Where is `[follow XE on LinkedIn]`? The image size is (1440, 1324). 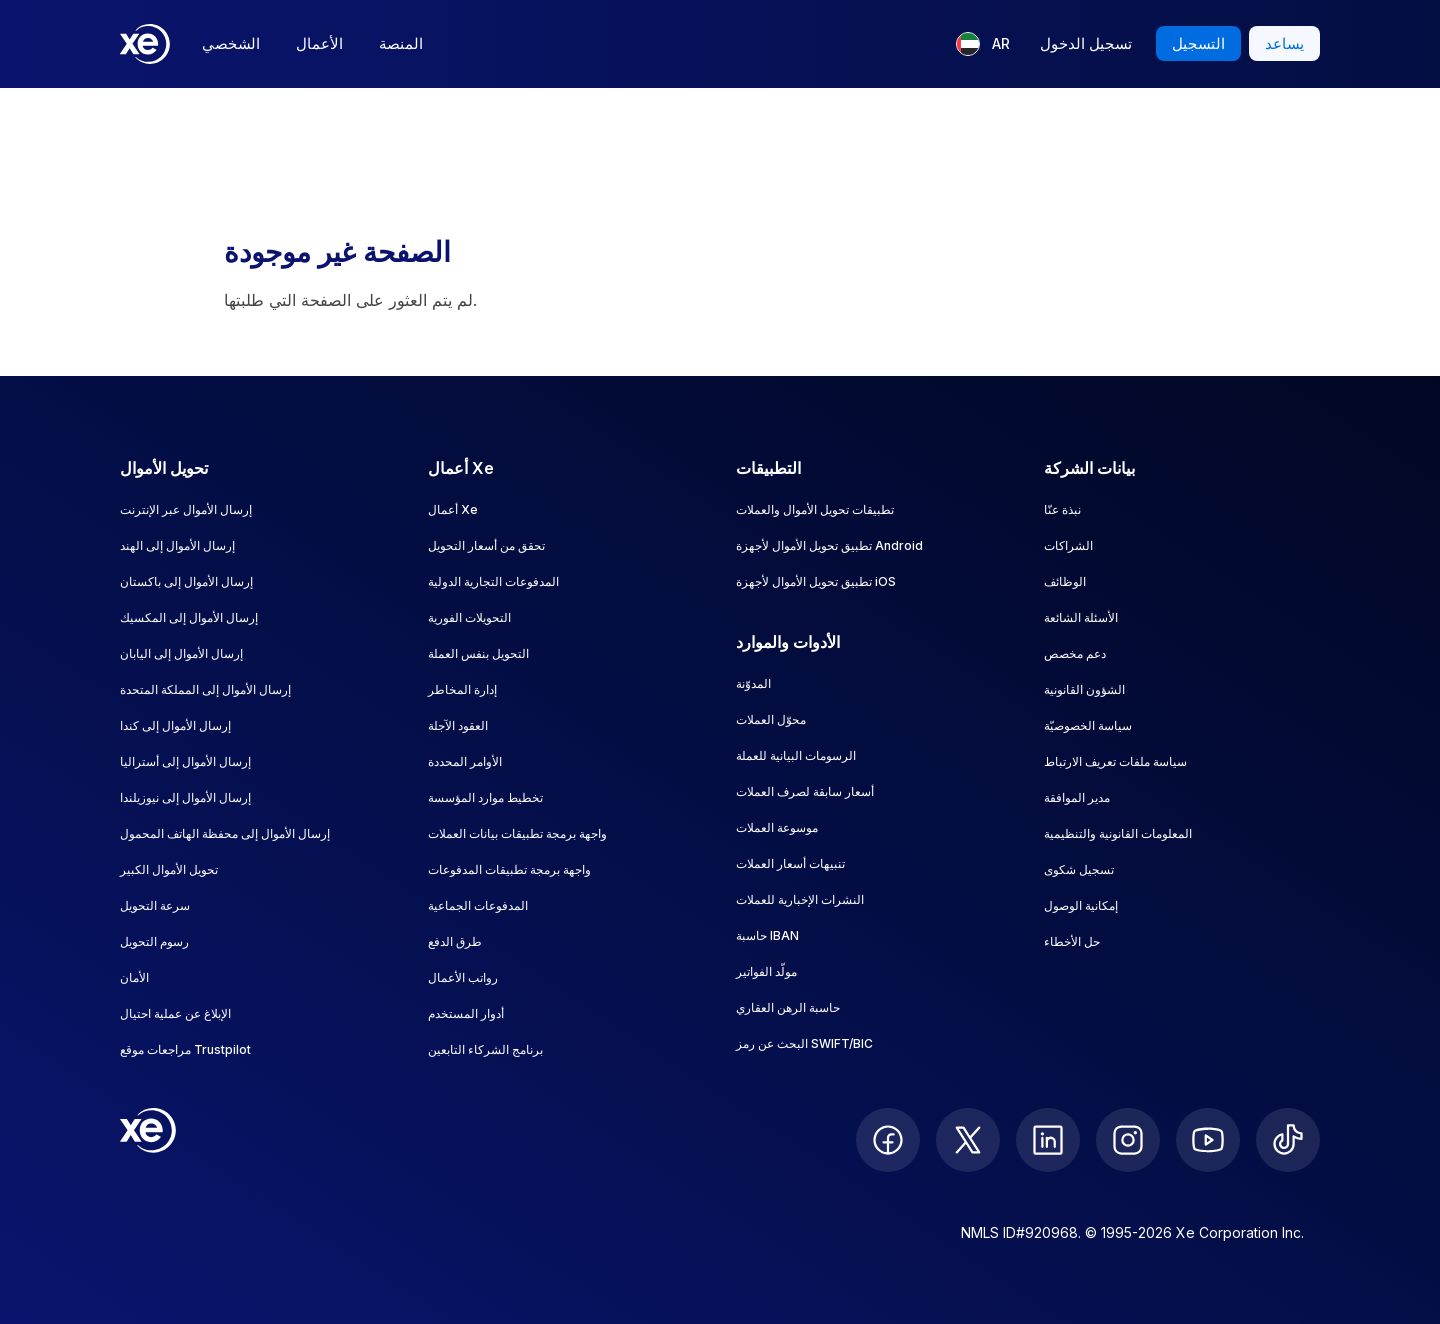
[follow XE on LinkedIn] is located at coordinates (1048, 1140).